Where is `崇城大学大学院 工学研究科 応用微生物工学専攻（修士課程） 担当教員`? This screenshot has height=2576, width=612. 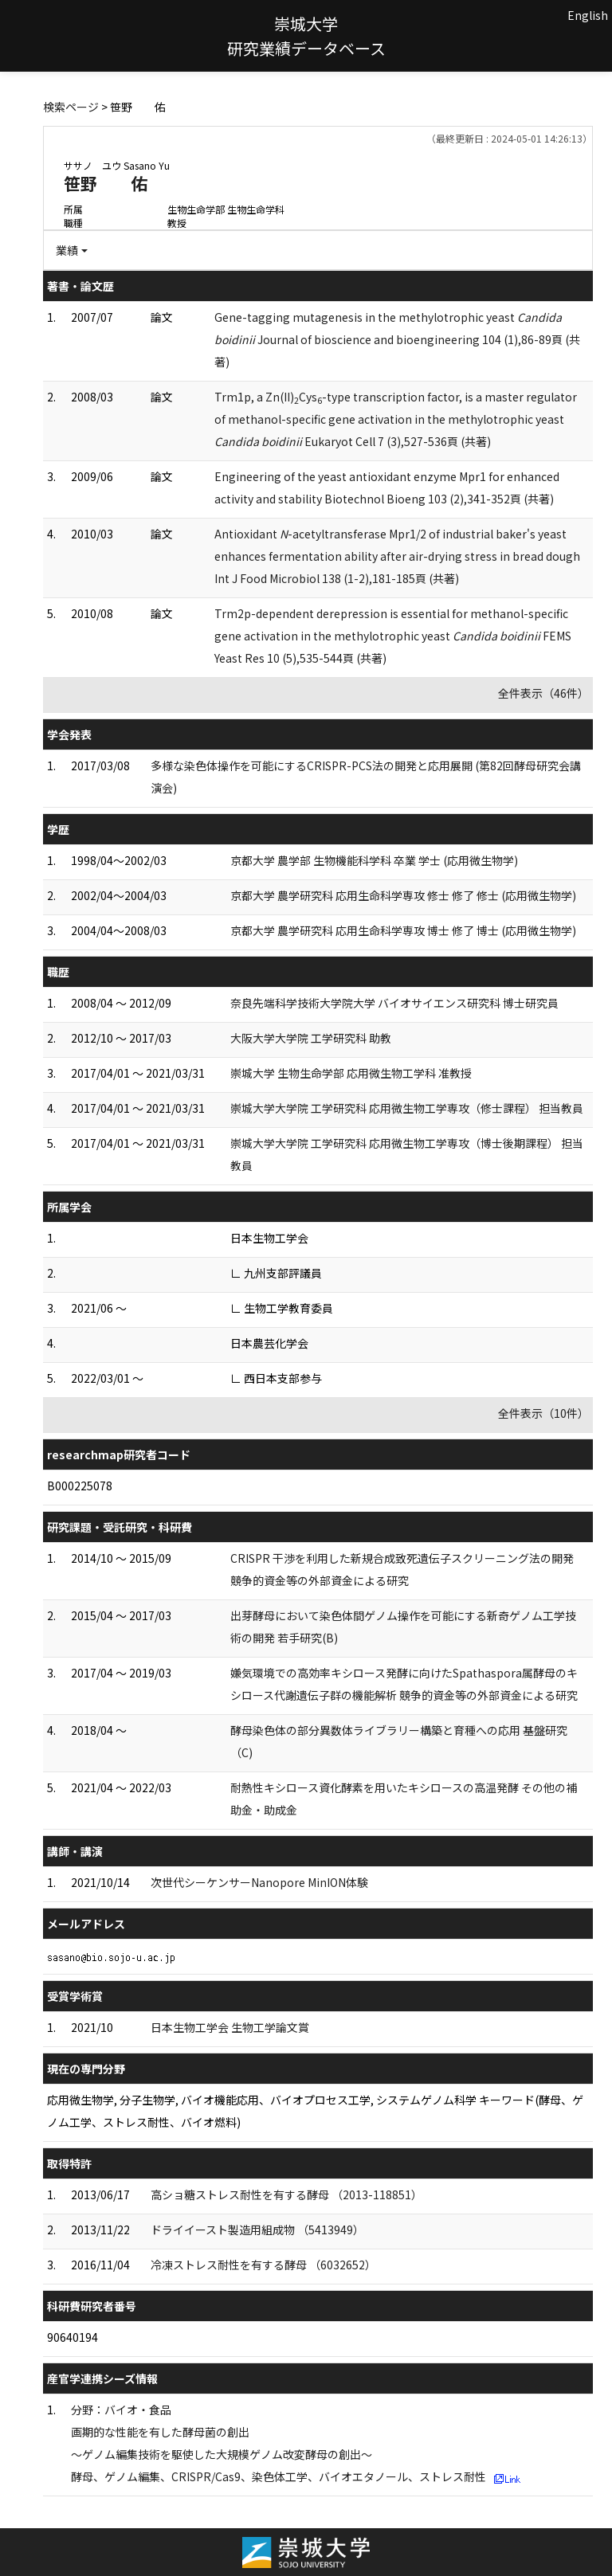
崇城大学大学院 工学研究科 応用微生物工学専攻（修士課程） 担当教員 is located at coordinates (406, 1108).